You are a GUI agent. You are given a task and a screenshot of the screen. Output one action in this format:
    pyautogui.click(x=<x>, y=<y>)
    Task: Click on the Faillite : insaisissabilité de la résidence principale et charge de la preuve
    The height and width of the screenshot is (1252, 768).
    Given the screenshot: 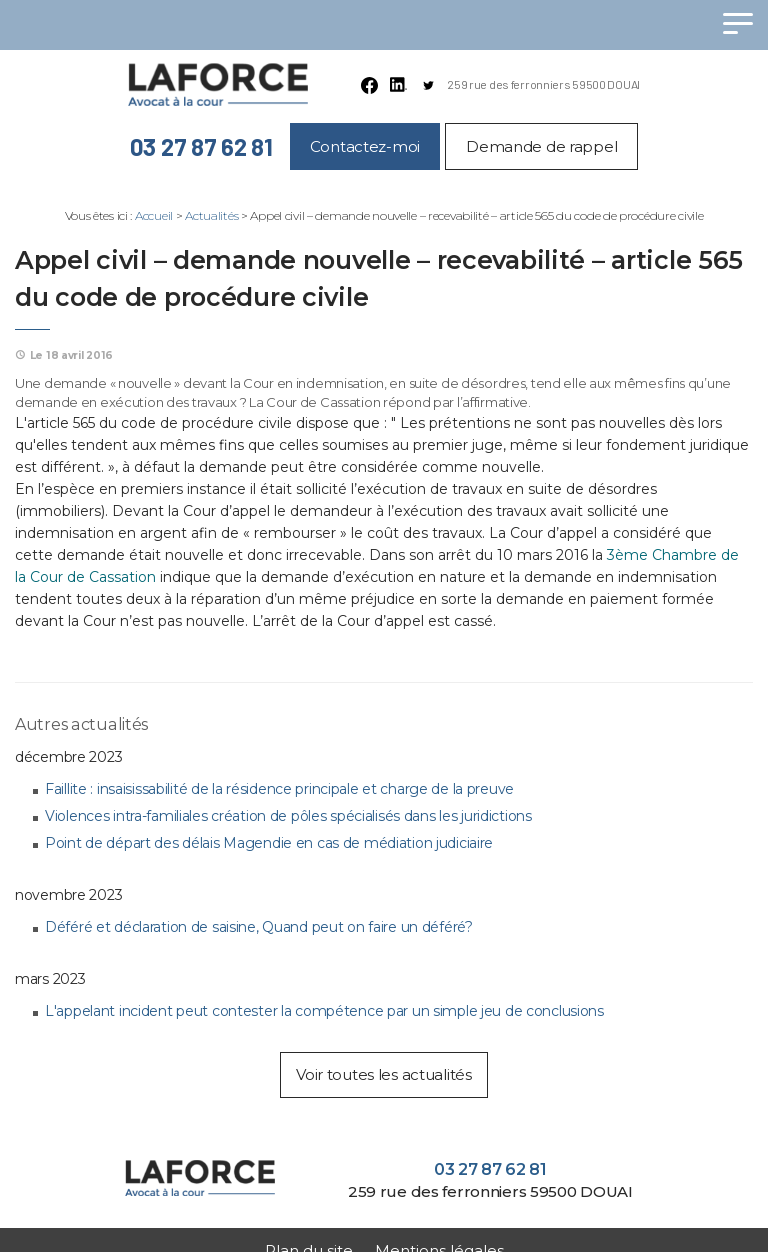 What is the action you would take?
    pyautogui.click(x=279, y=789)
    